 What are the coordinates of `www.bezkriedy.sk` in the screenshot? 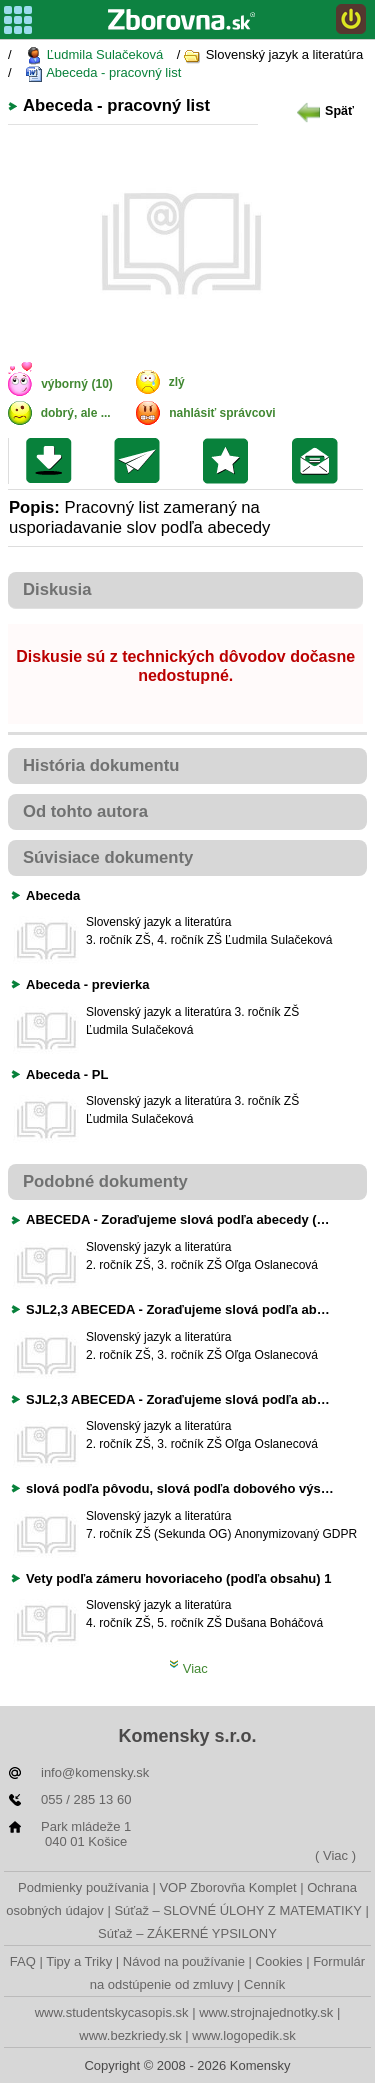 It's located at (130, 2035).